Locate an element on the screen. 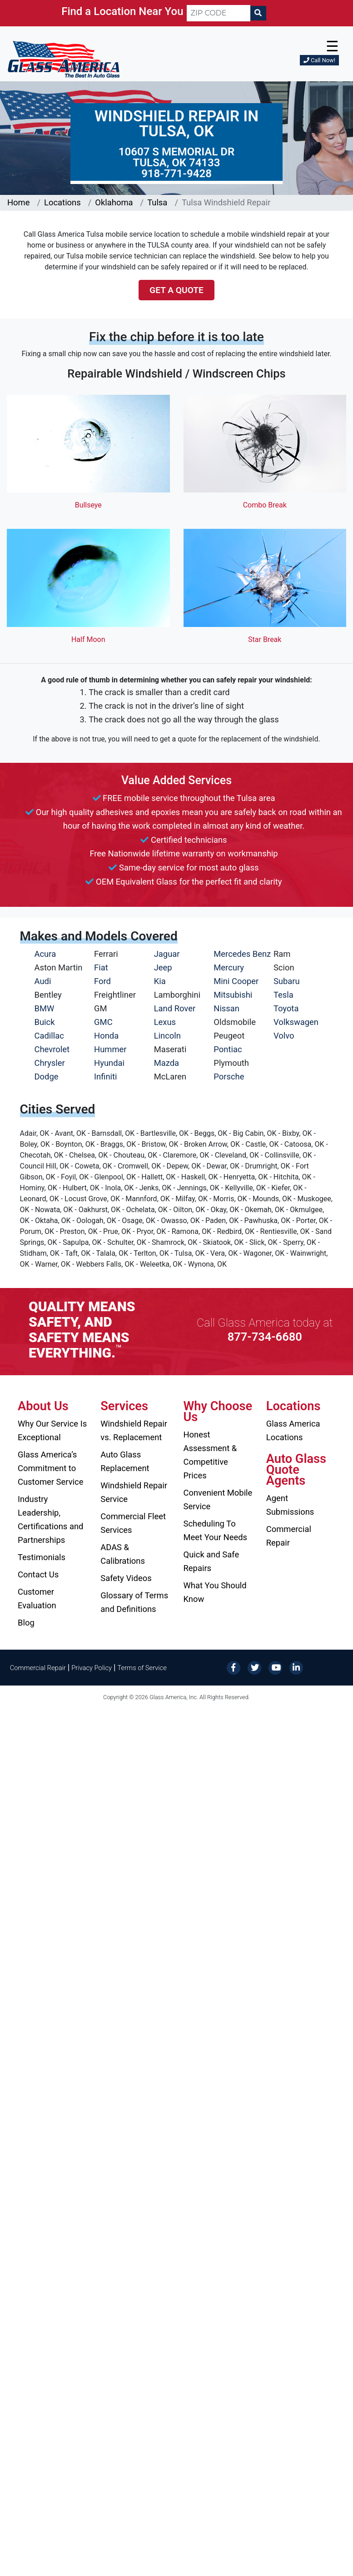 This screenshot has height=2576, width=353. Toyota is located at coordinates (286, 1008).